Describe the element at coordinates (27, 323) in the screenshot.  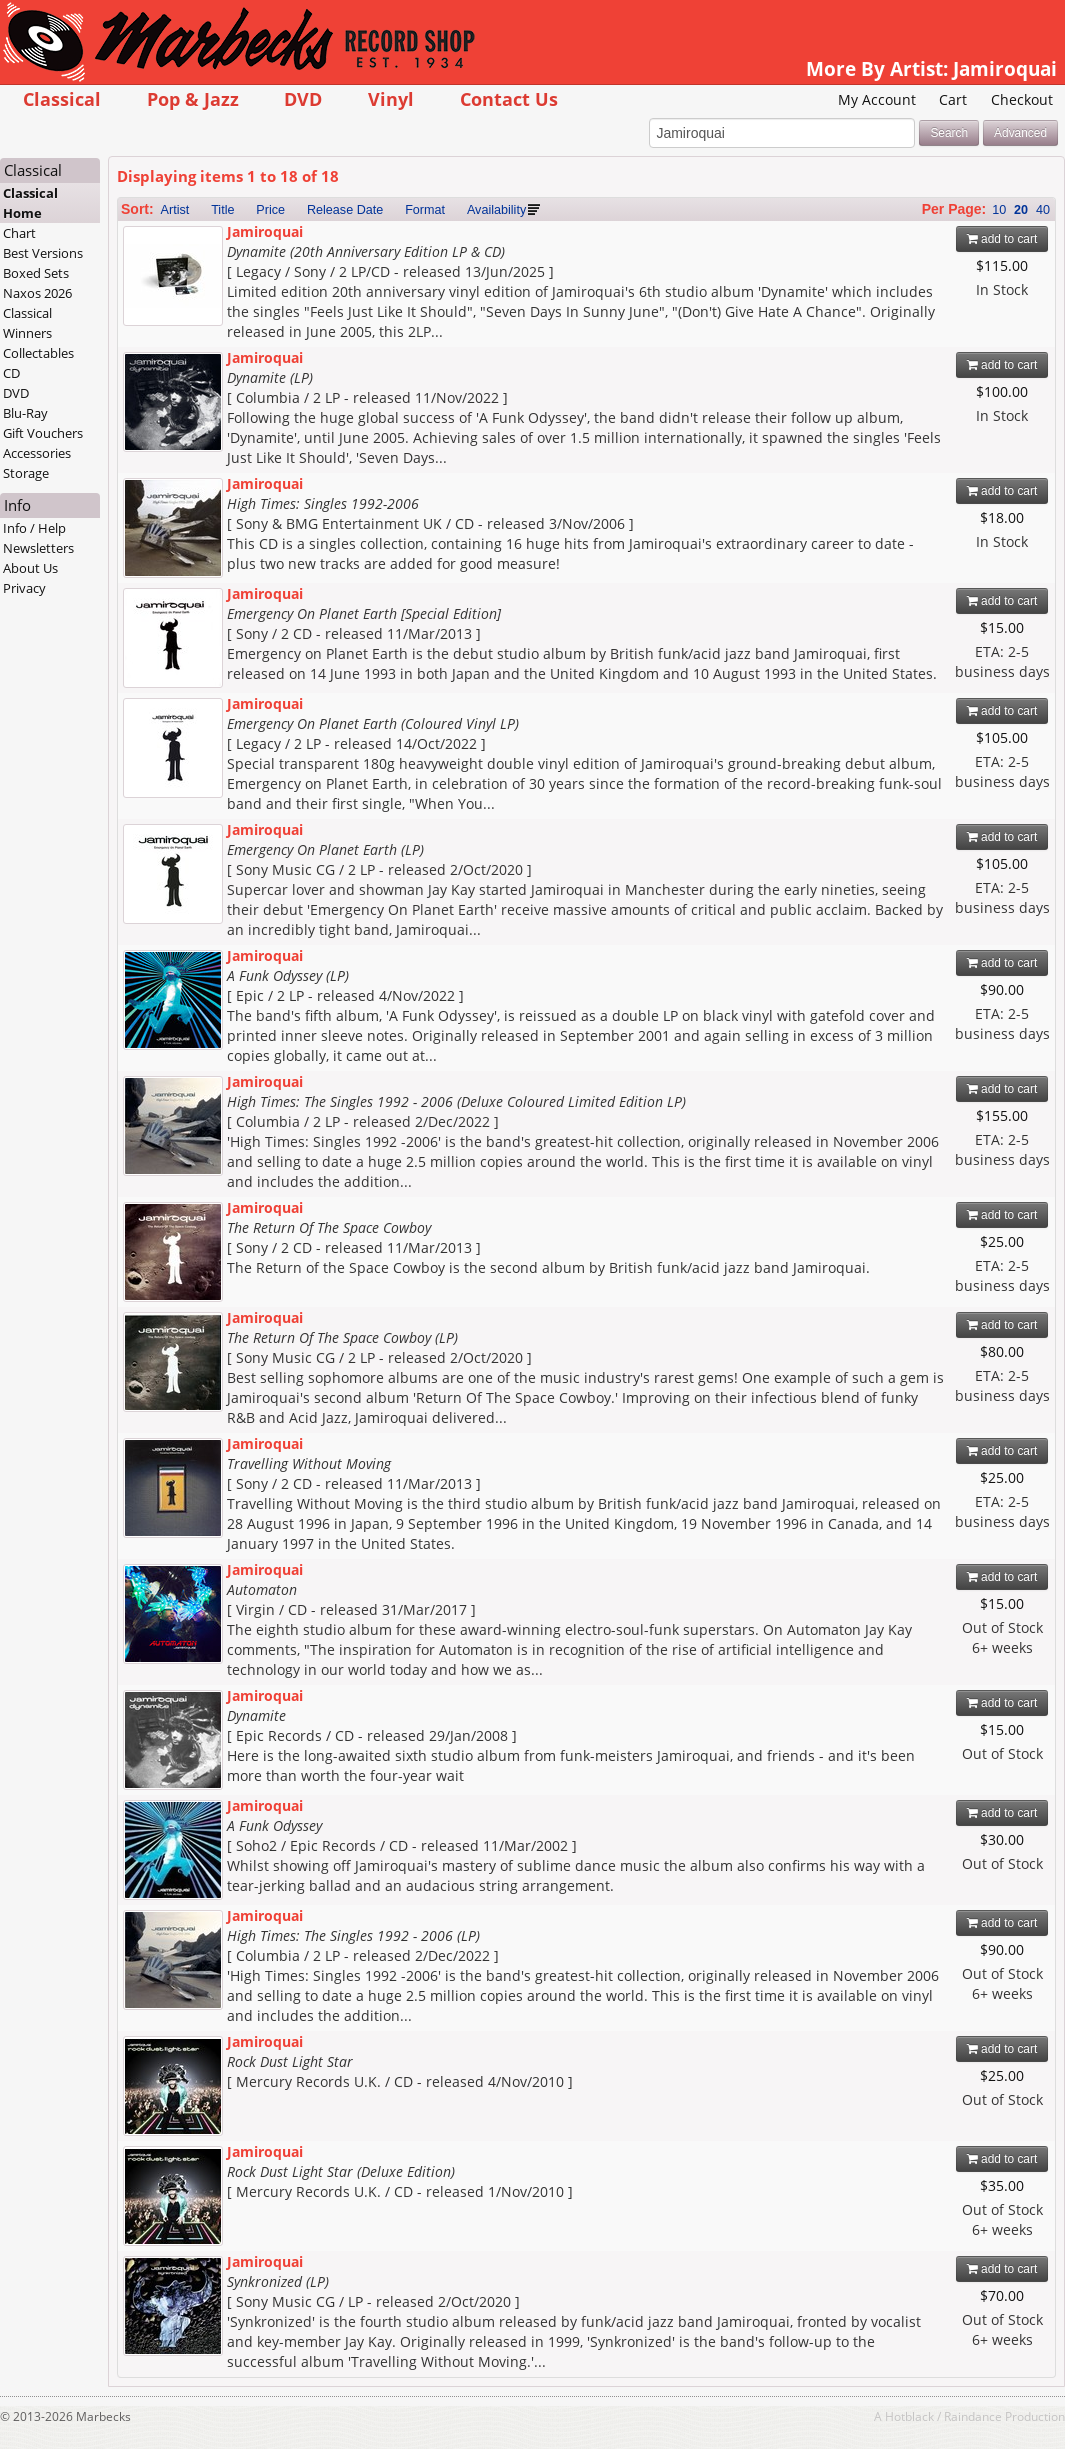
I see `Classical Winners` at that location.